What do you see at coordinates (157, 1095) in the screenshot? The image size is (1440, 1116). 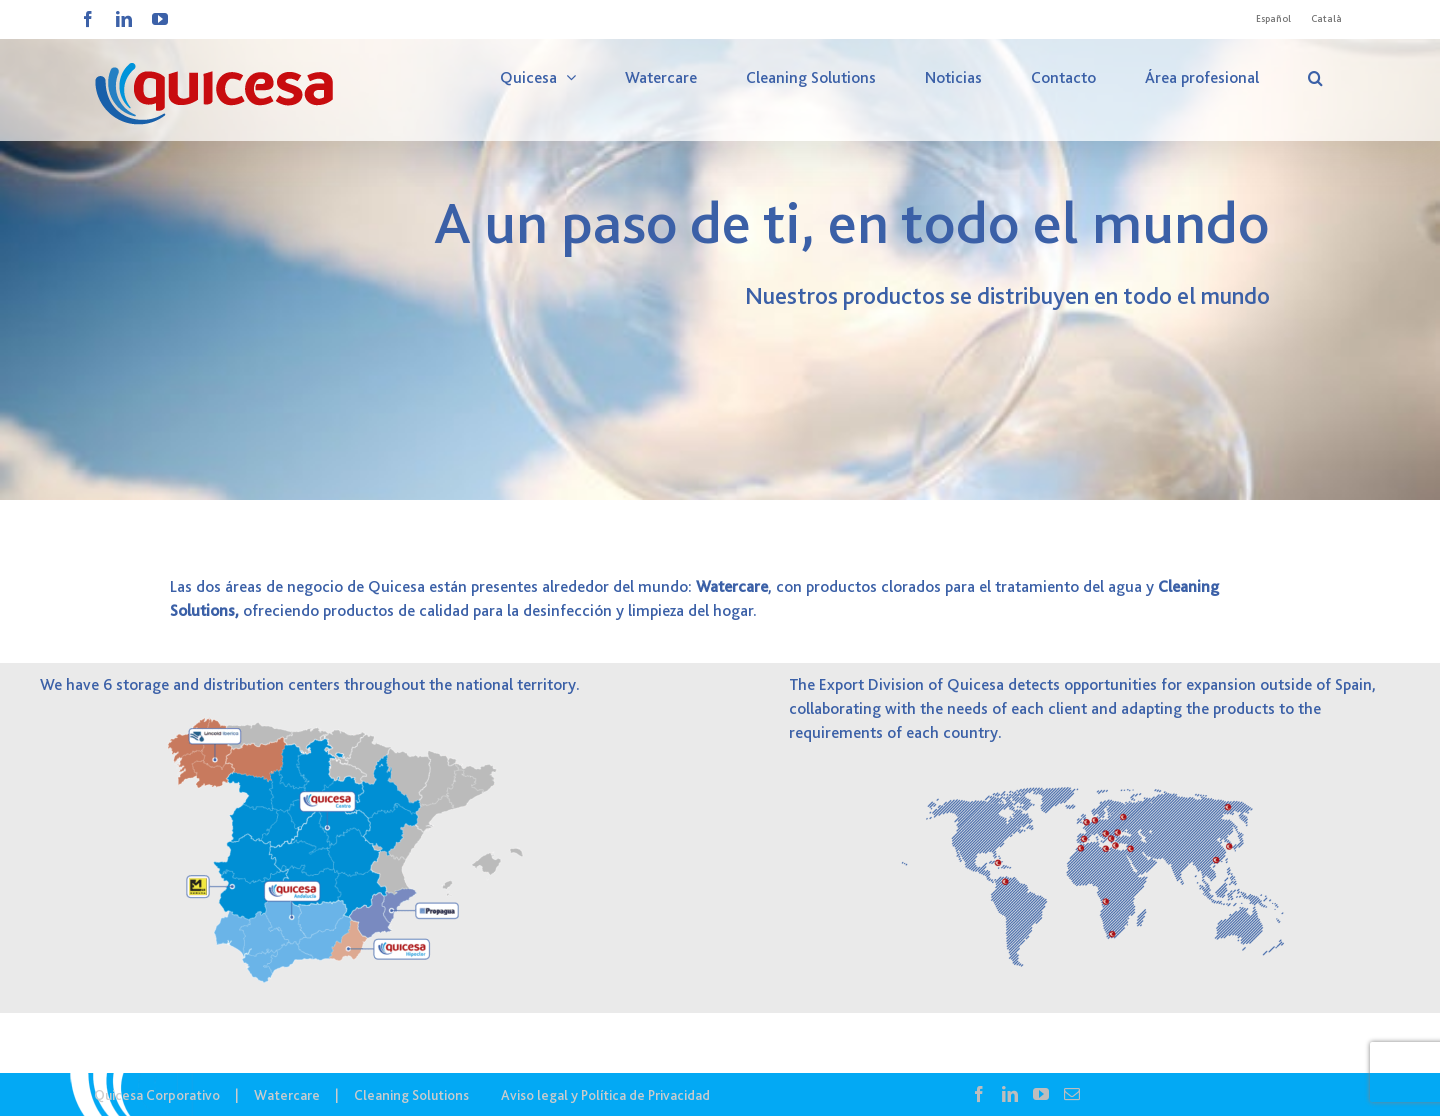 I see `Quicesa Corporativo` at bounding box center [157, 1095].